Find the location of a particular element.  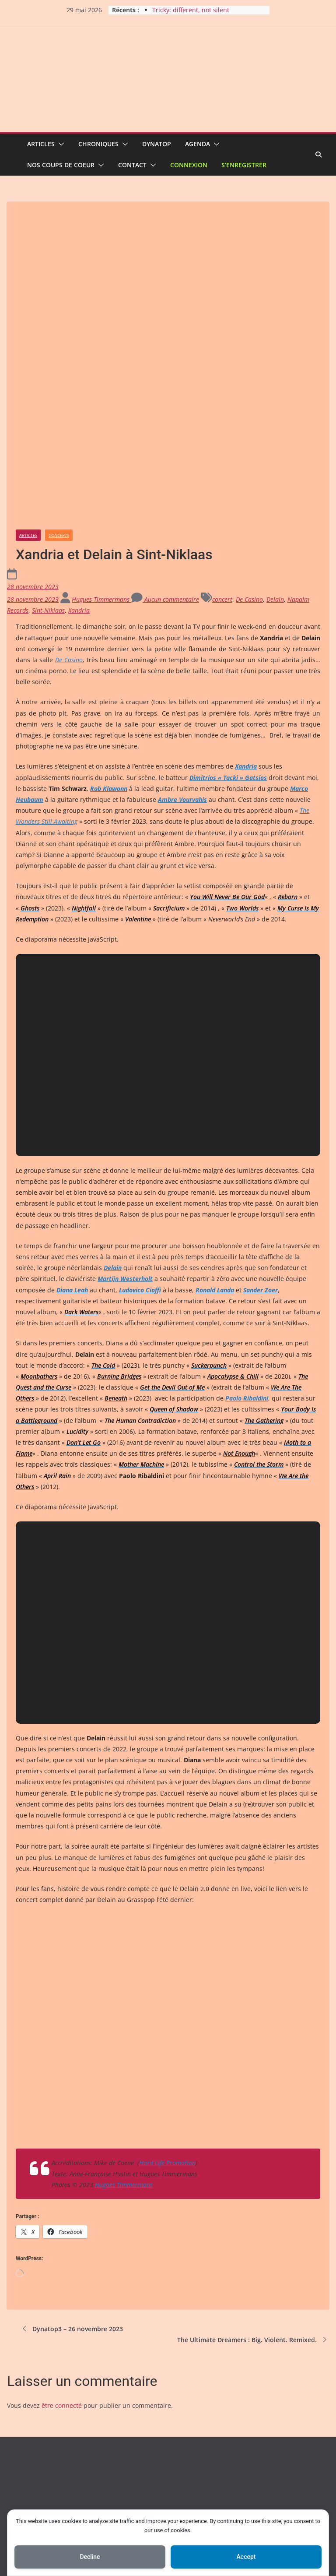

Connexion is located at coordinates (188, 165).